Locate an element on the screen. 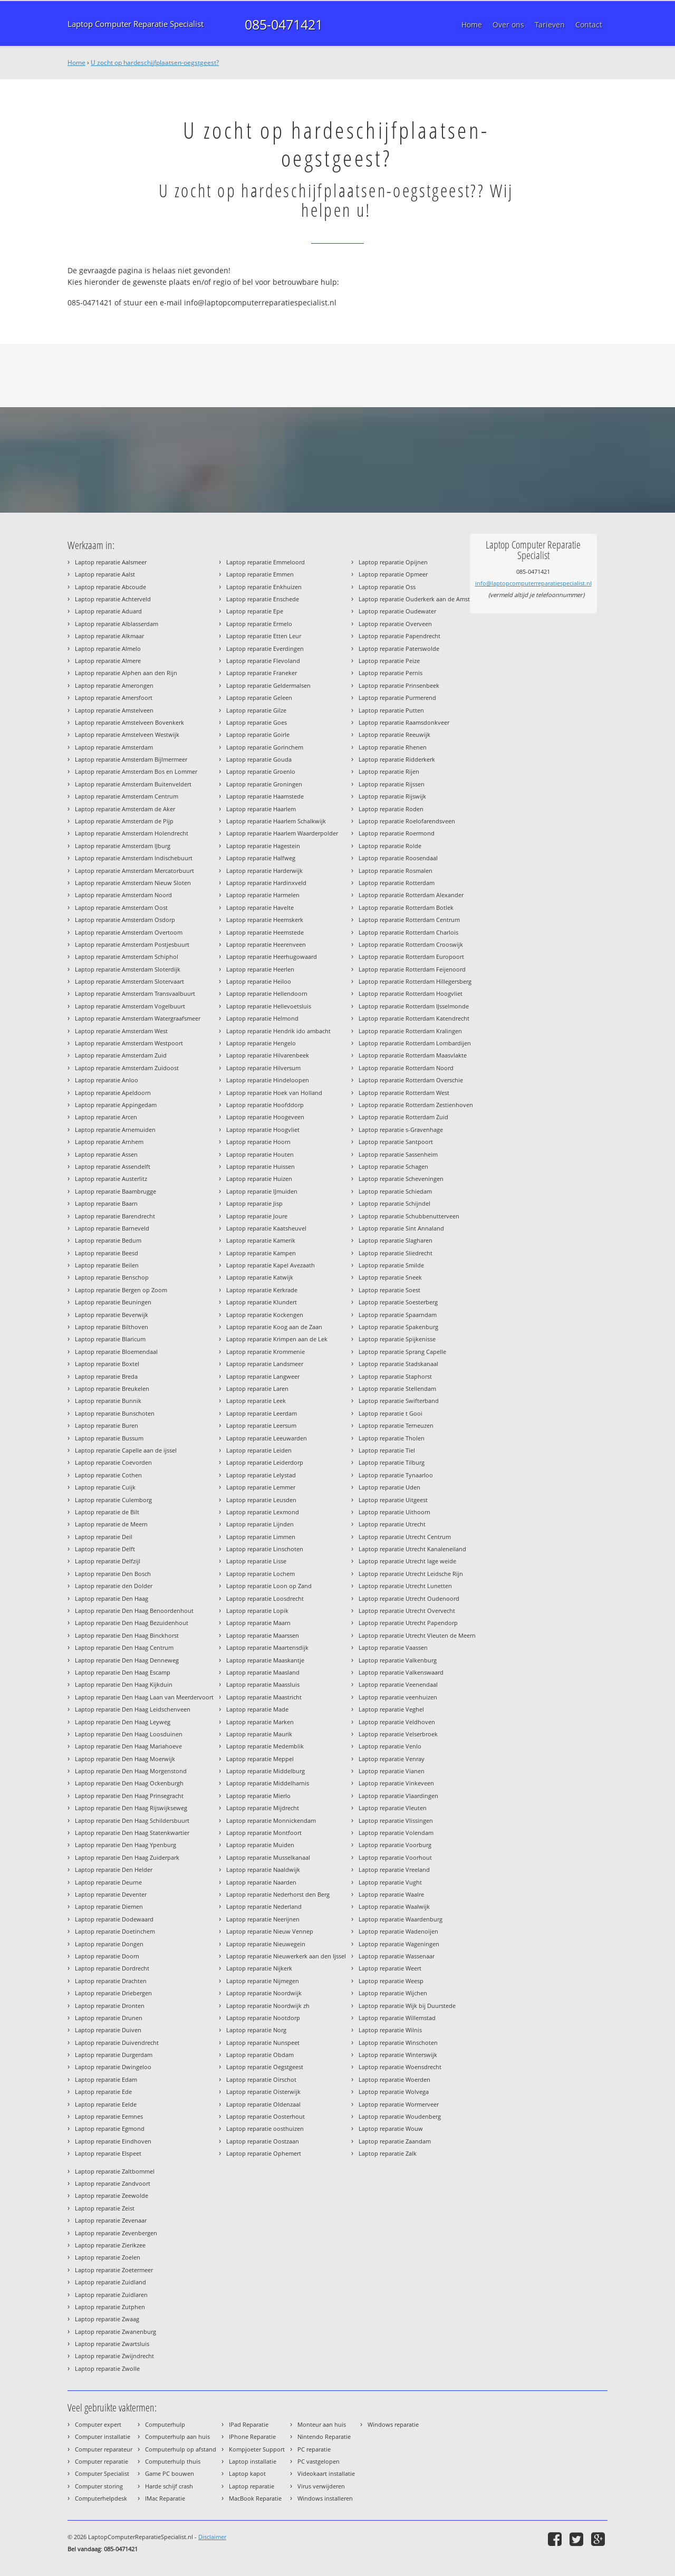  Laptop reparatie Den Haag Mariahoeve is located at coordinates (128, 1746).